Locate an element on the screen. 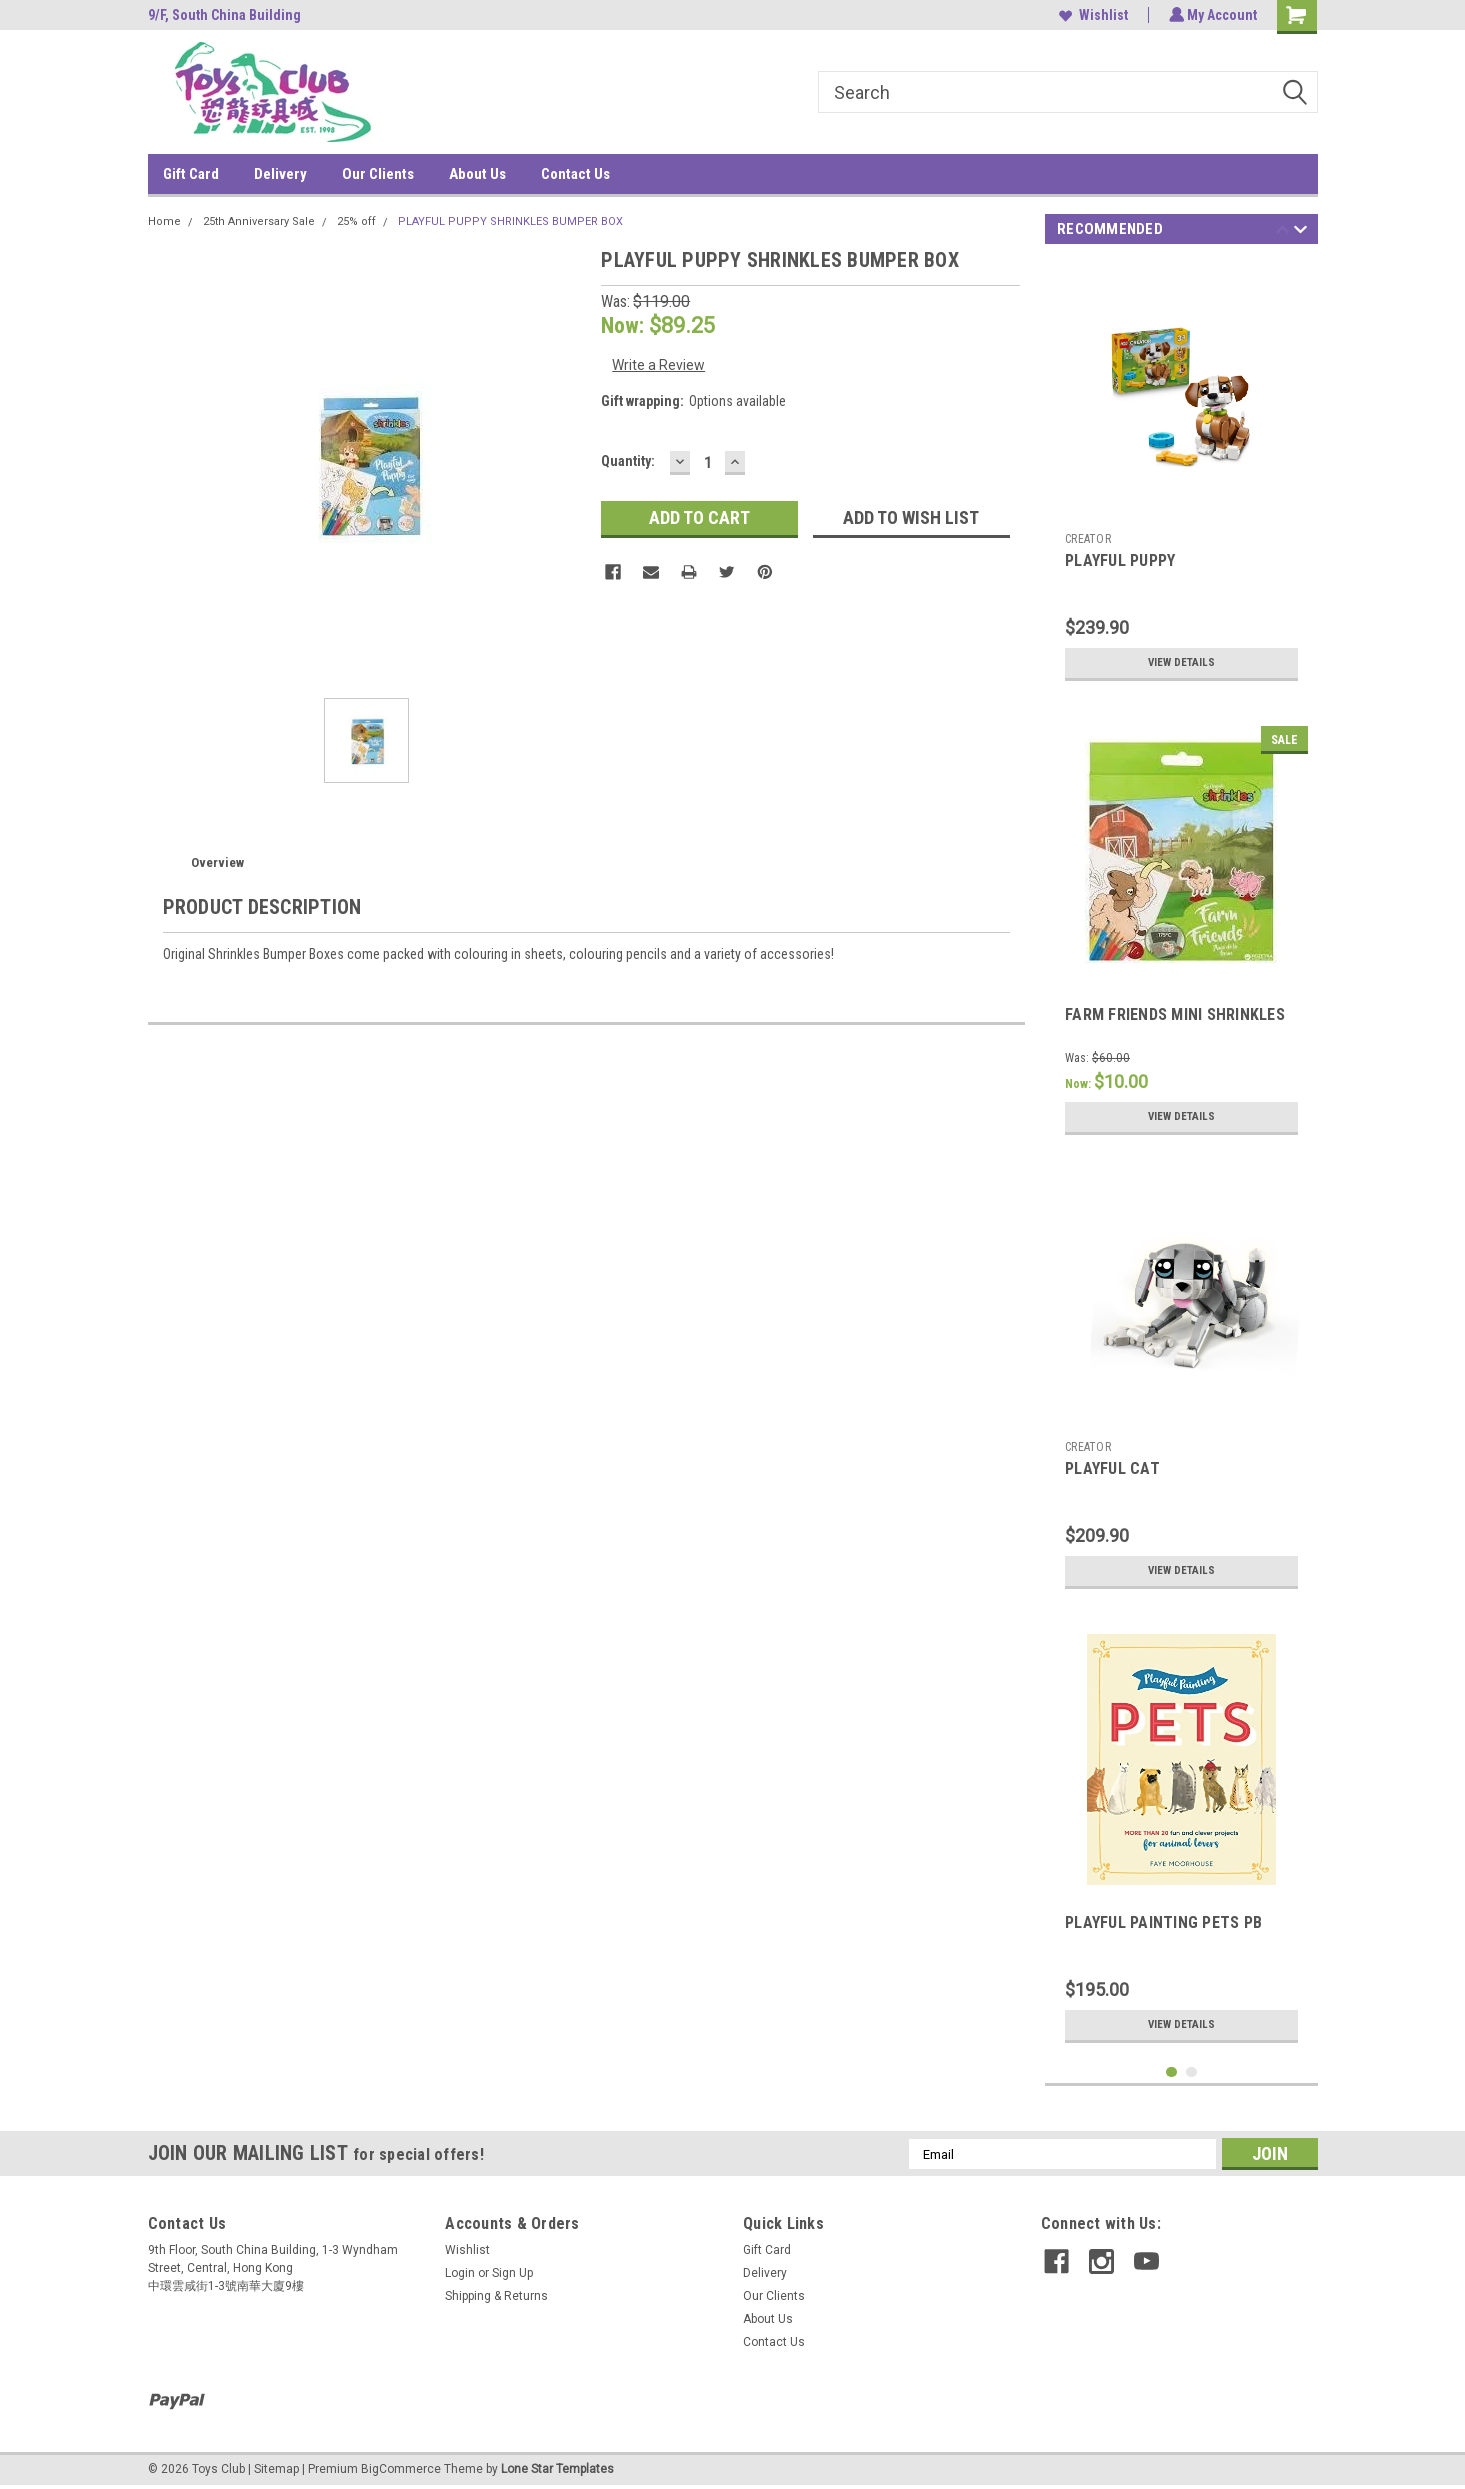 This screenshot has width=1465, height=2489. Sign Up is located at coordinates (512, 2273).